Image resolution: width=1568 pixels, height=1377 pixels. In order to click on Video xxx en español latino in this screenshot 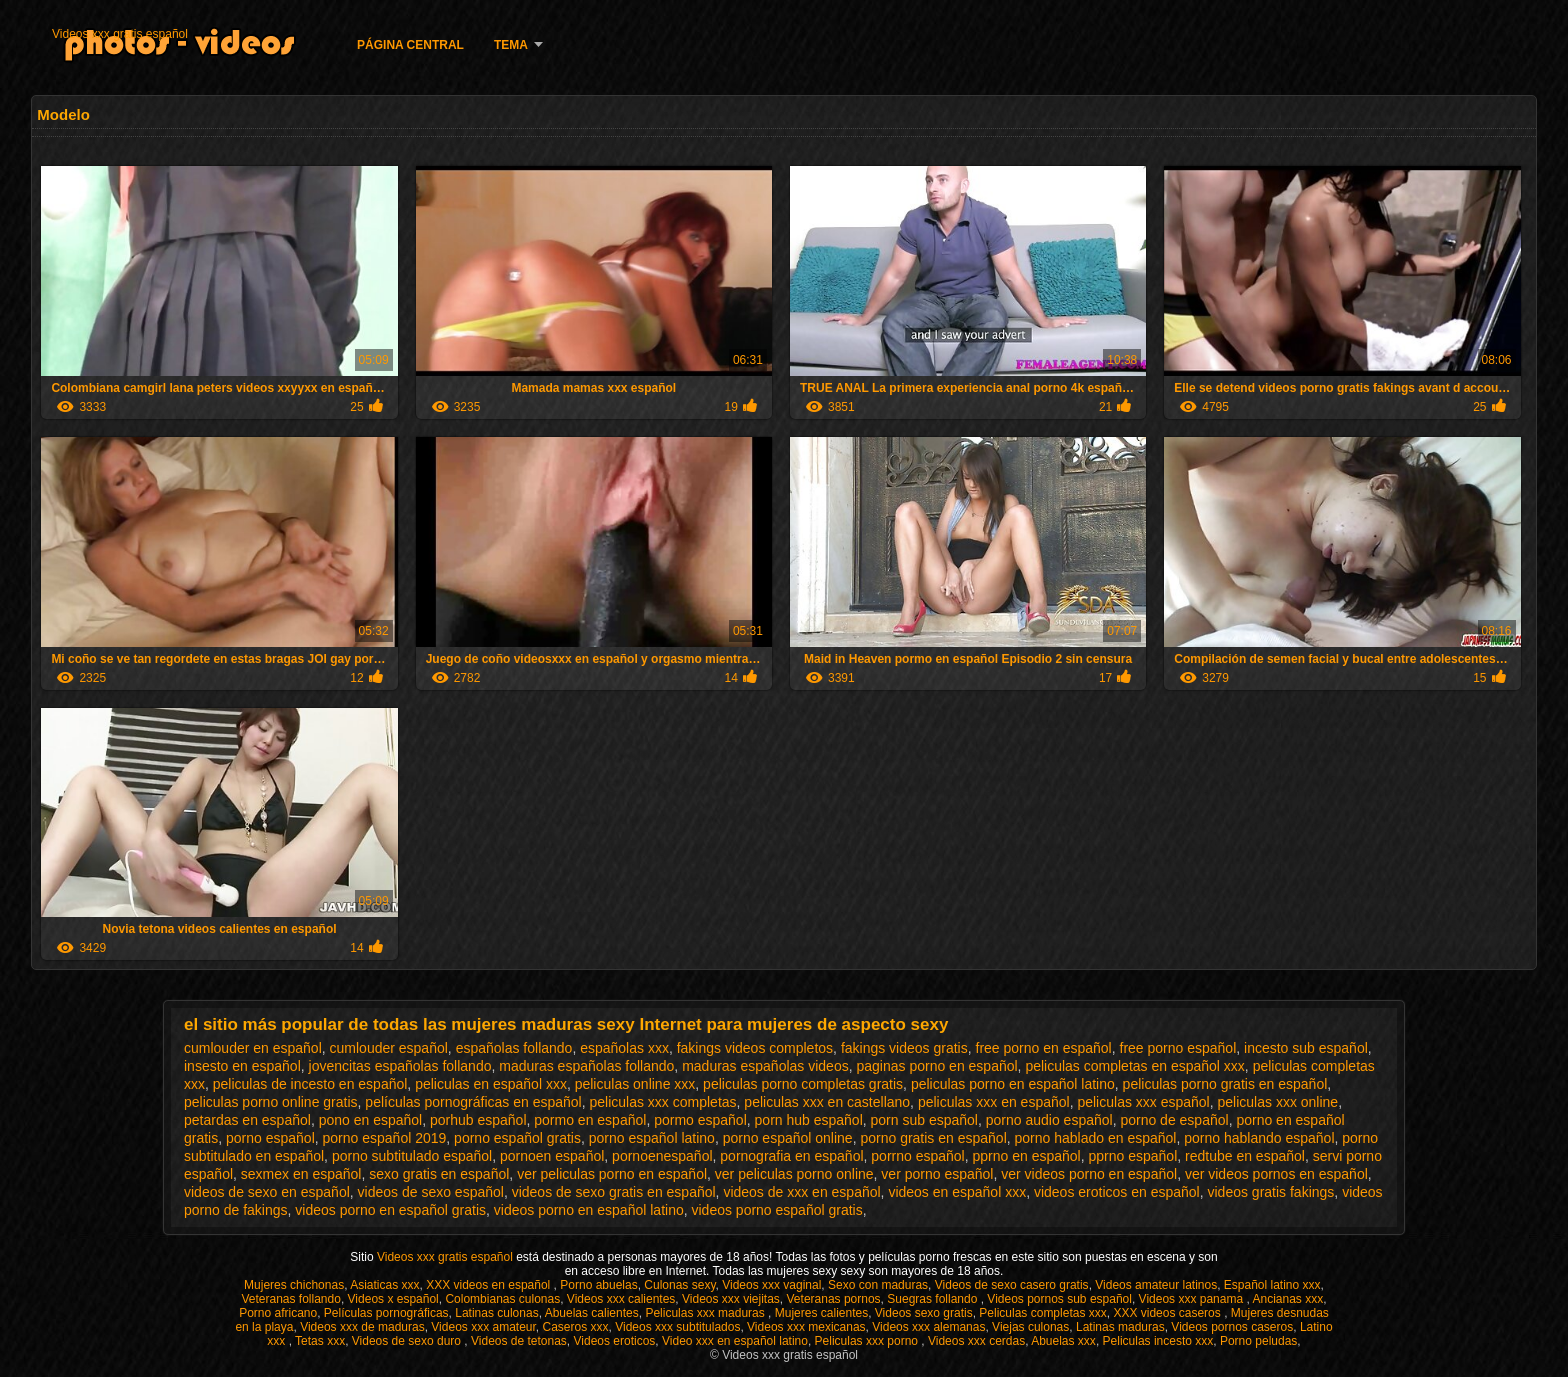, I will do `click(735, 1341)`.